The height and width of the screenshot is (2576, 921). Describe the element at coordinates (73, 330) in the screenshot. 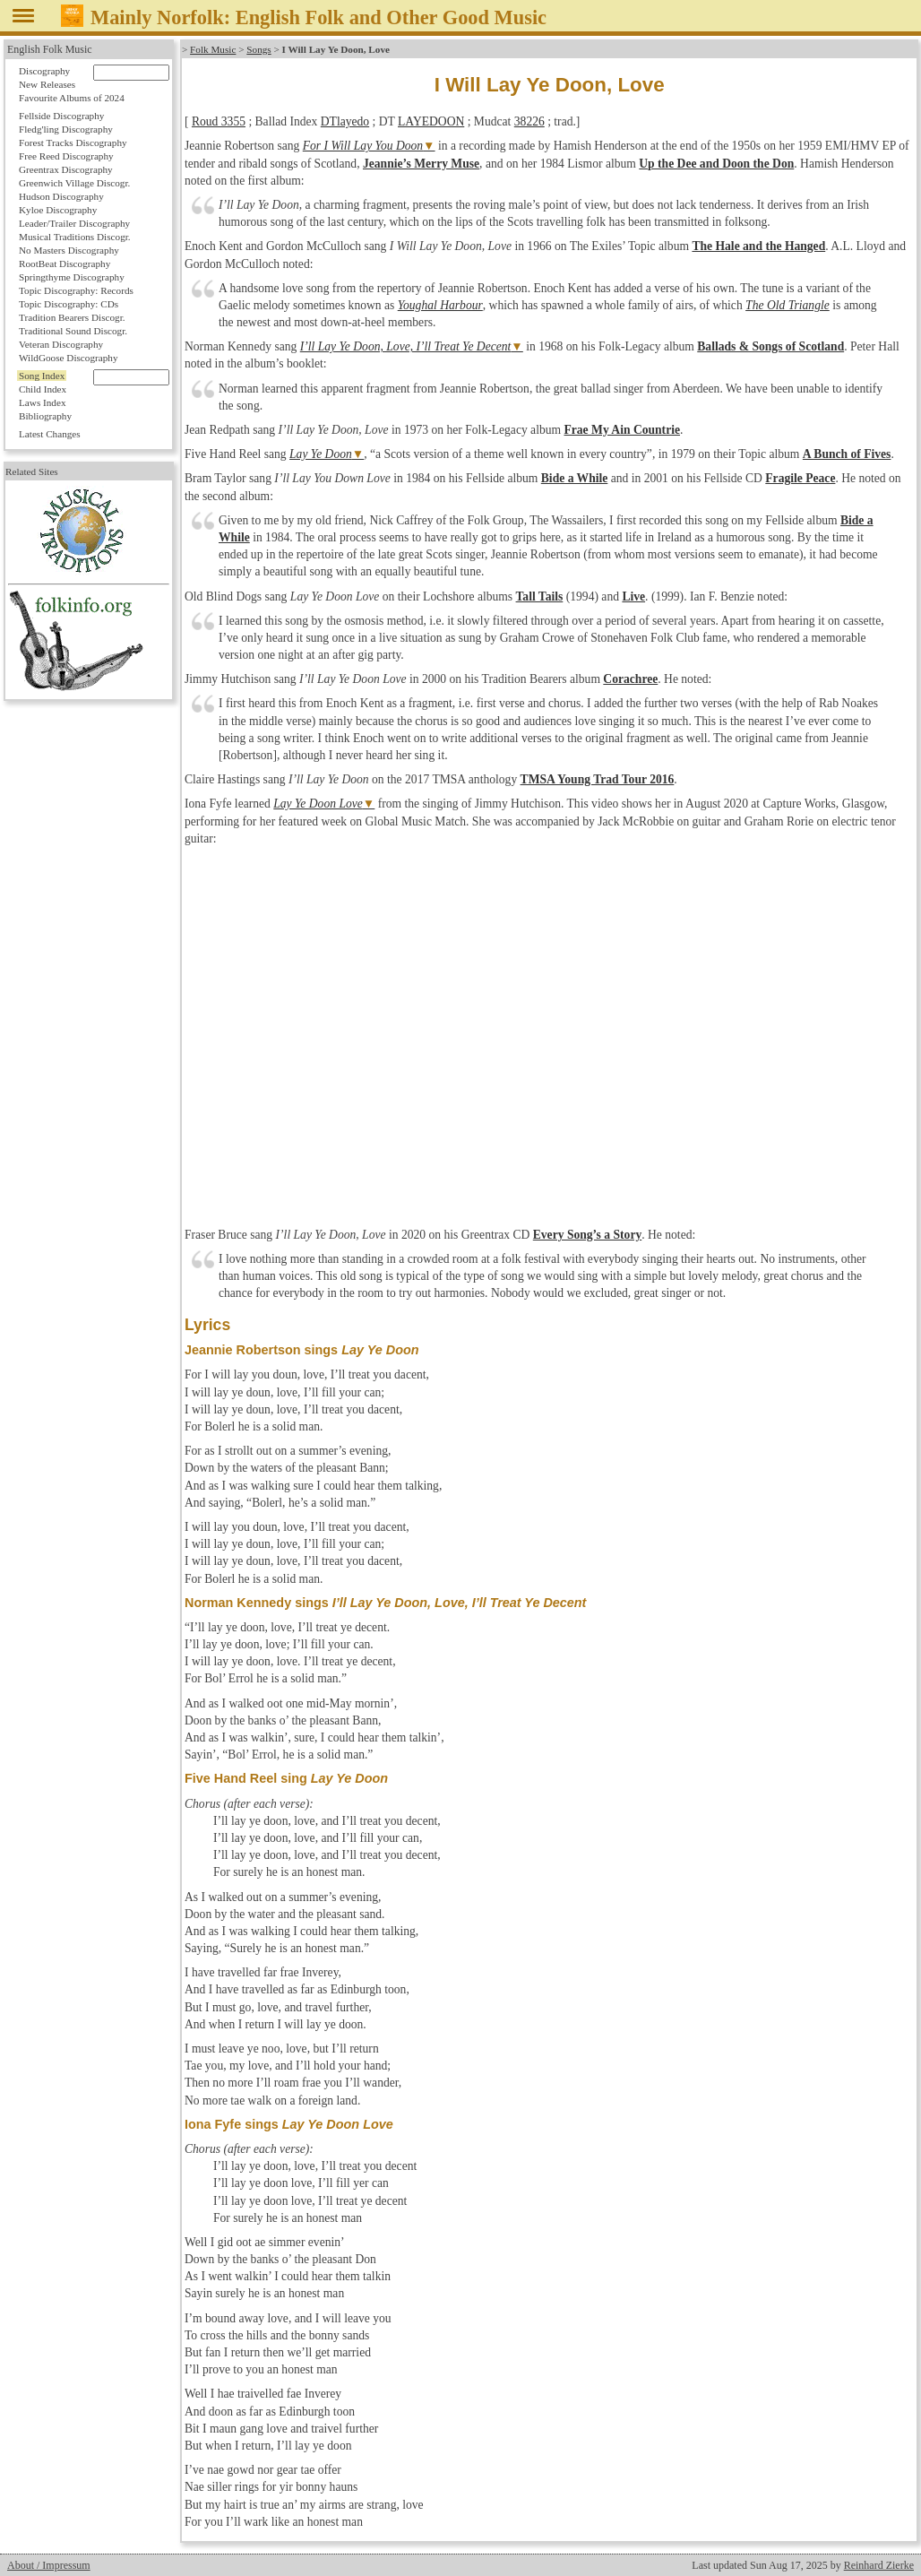

I see `Traditional Sound Discogr.` at that location.